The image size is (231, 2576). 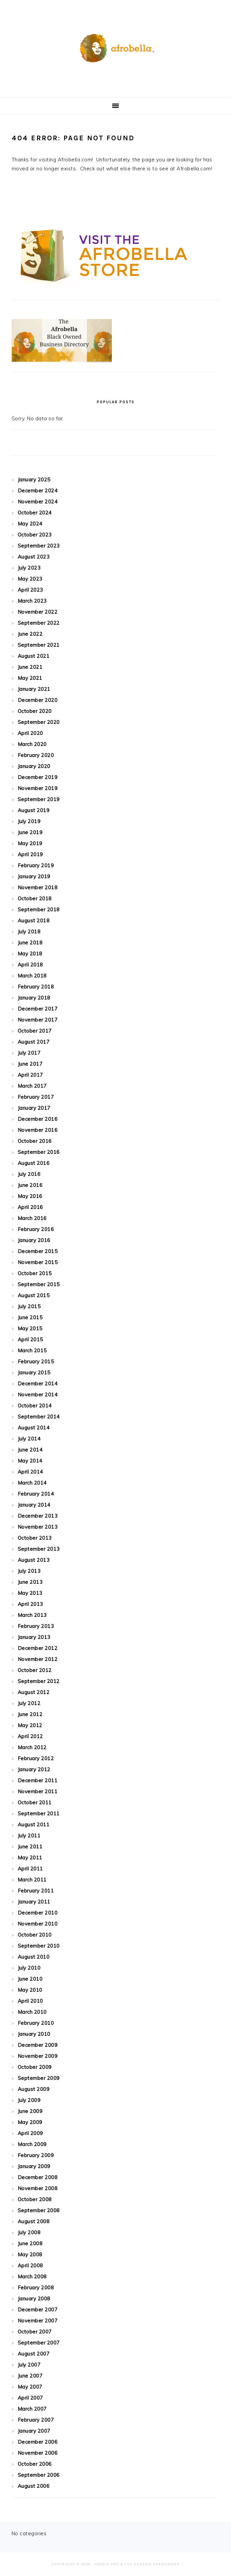 What do you see at coordinates (32, 1218) in the screenshot?
I see `March 2016` at bounding box center [32, 1218].